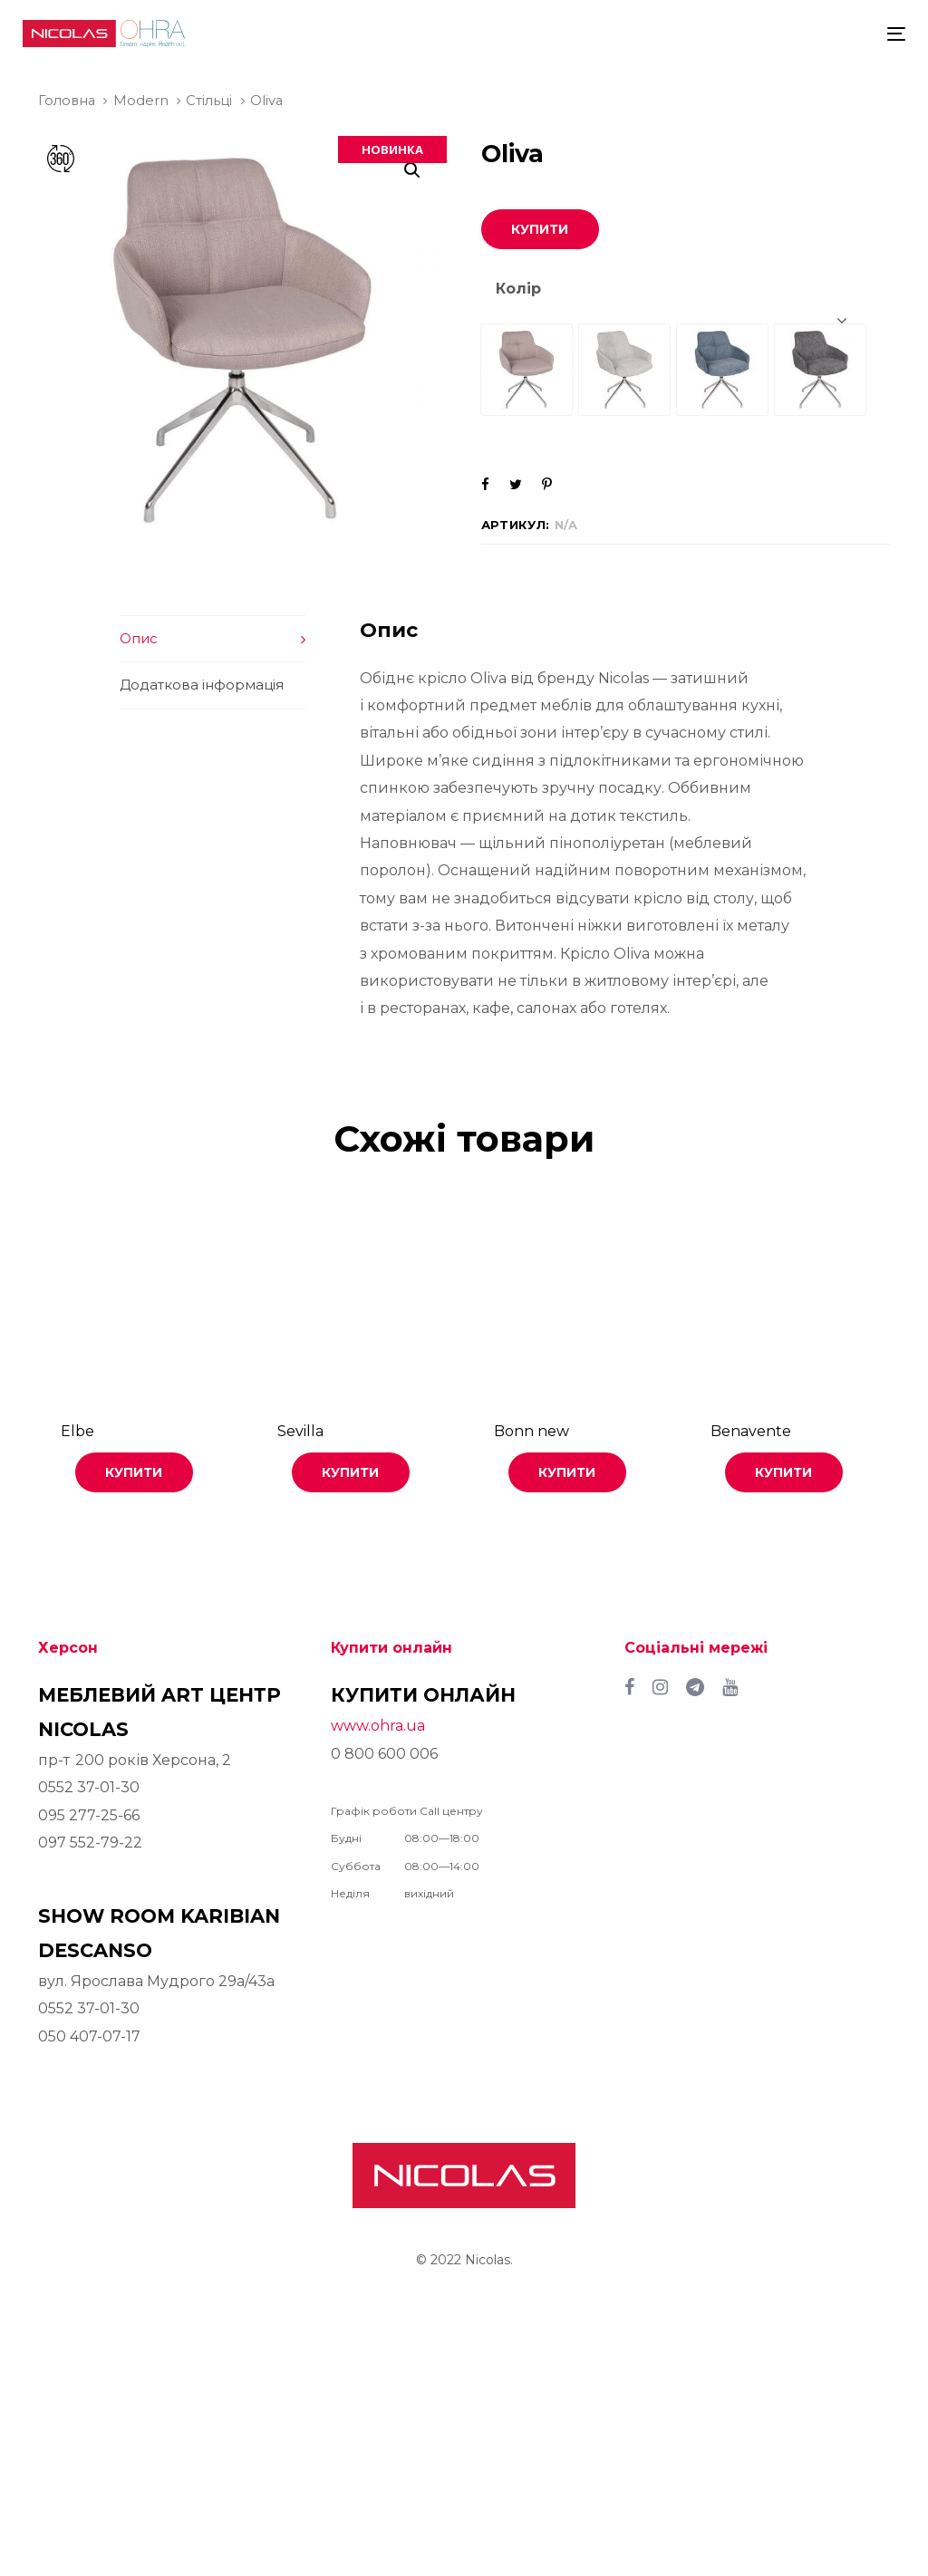 Image resolution: width=928 pixels, height=2576 pixels. Describe the element at coordinates (384, 1753) in the screenshot. I see `0 800 600 006` at that location.